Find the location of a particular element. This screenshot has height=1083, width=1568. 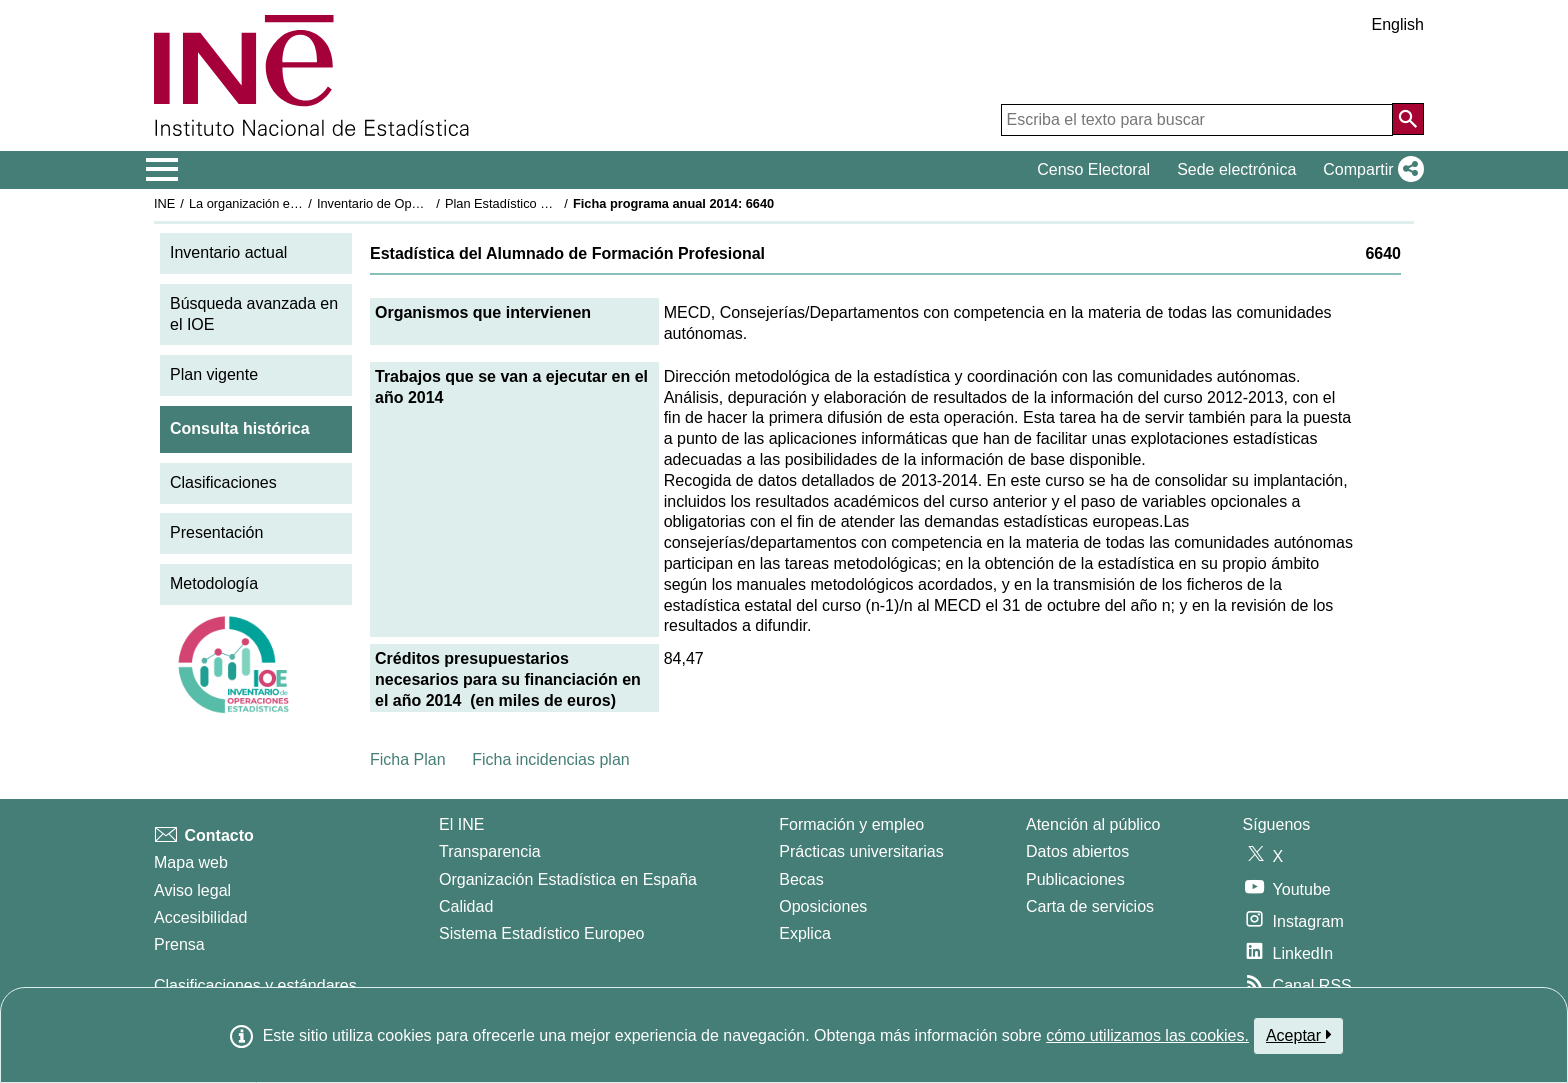

Clasificaciones y estándares is located at coordinates (255, 985).